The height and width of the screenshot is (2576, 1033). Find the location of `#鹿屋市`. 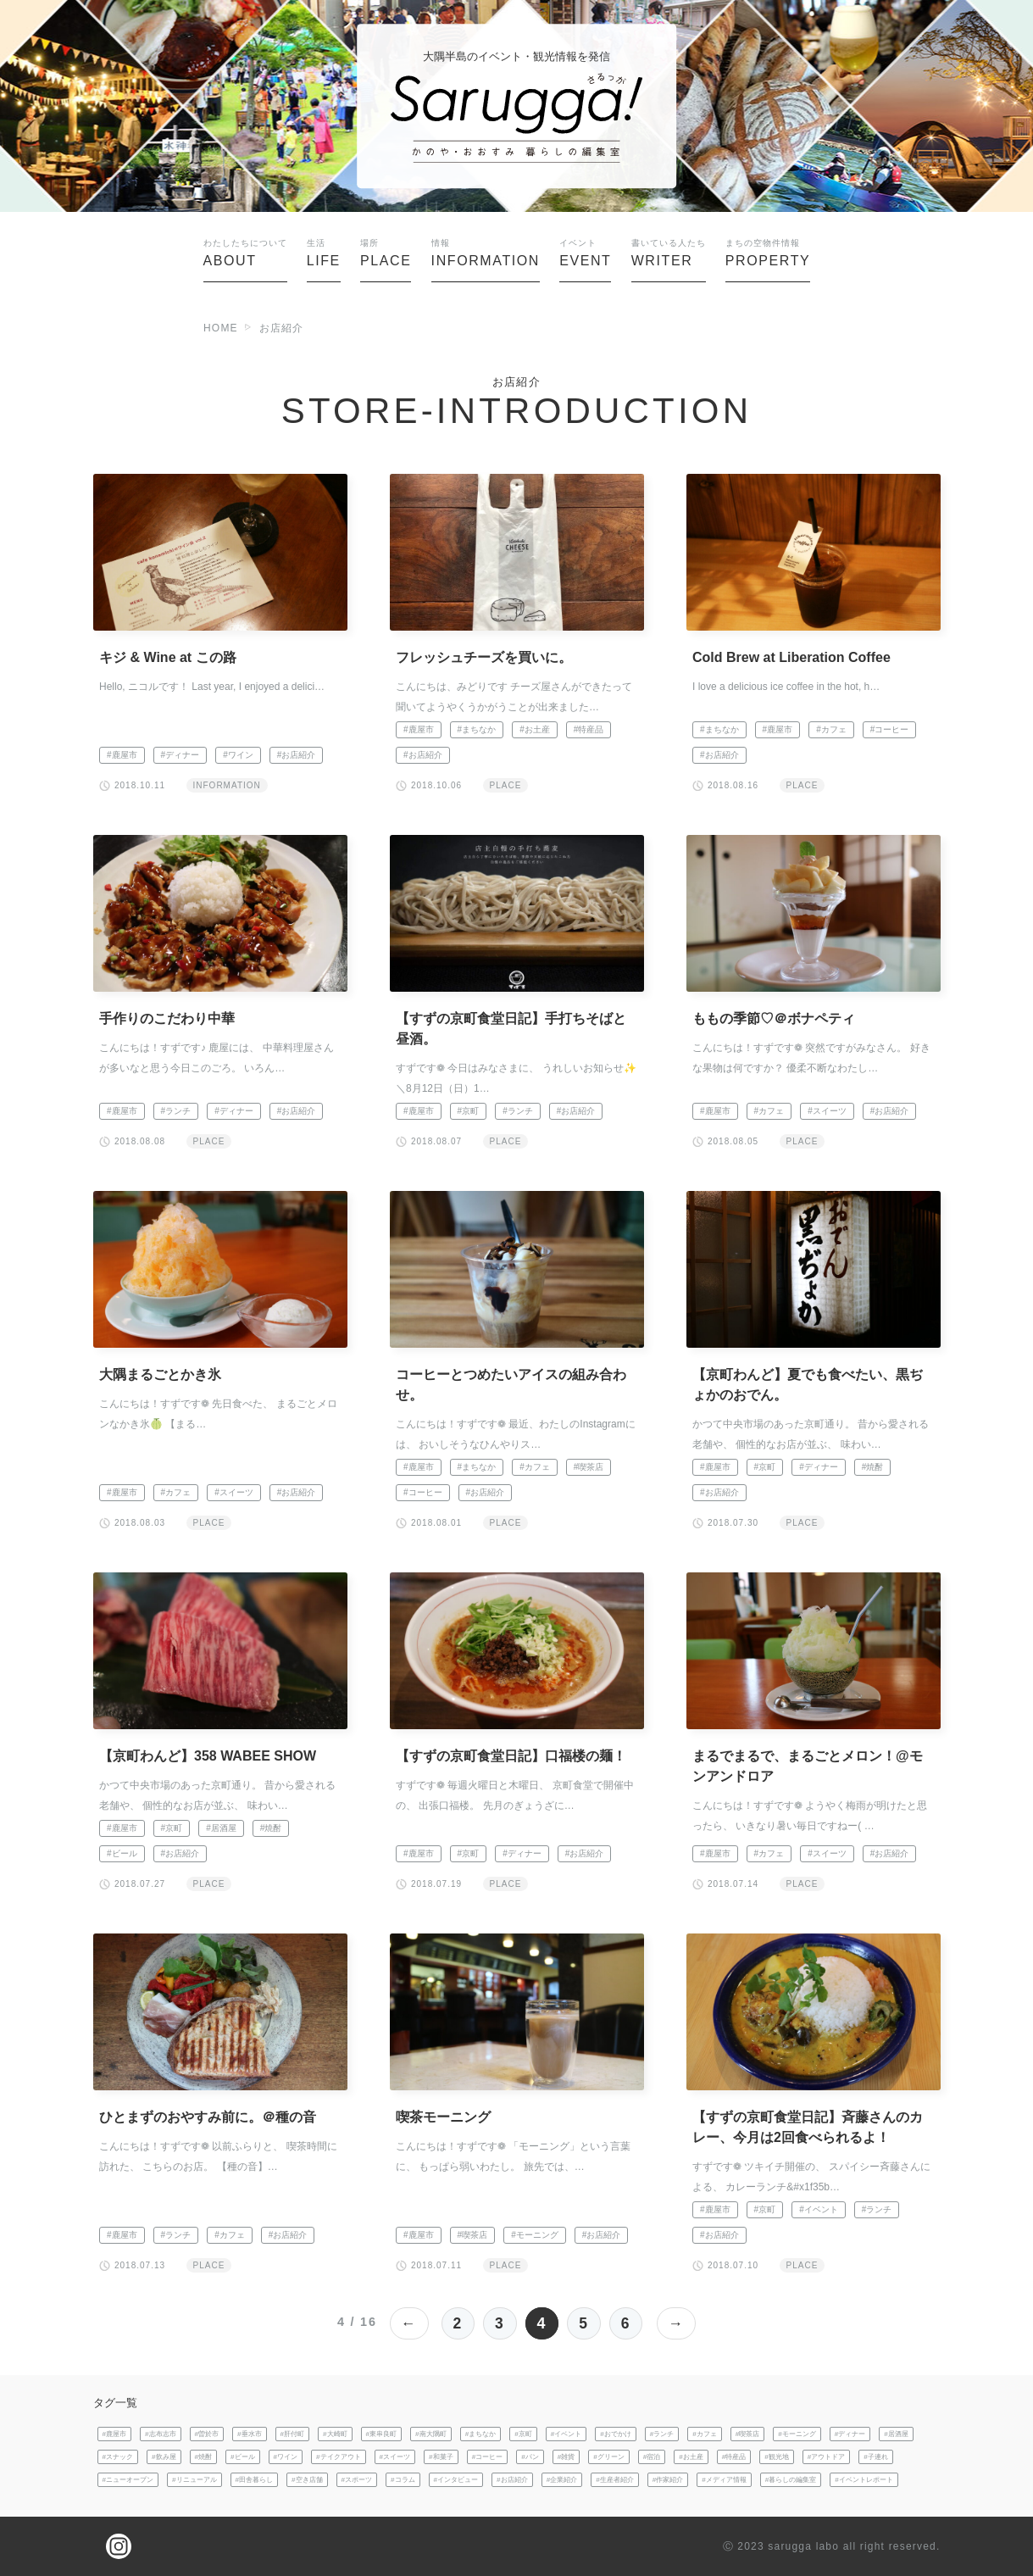

#鹿屋市 is located at coordinates (122, 754).